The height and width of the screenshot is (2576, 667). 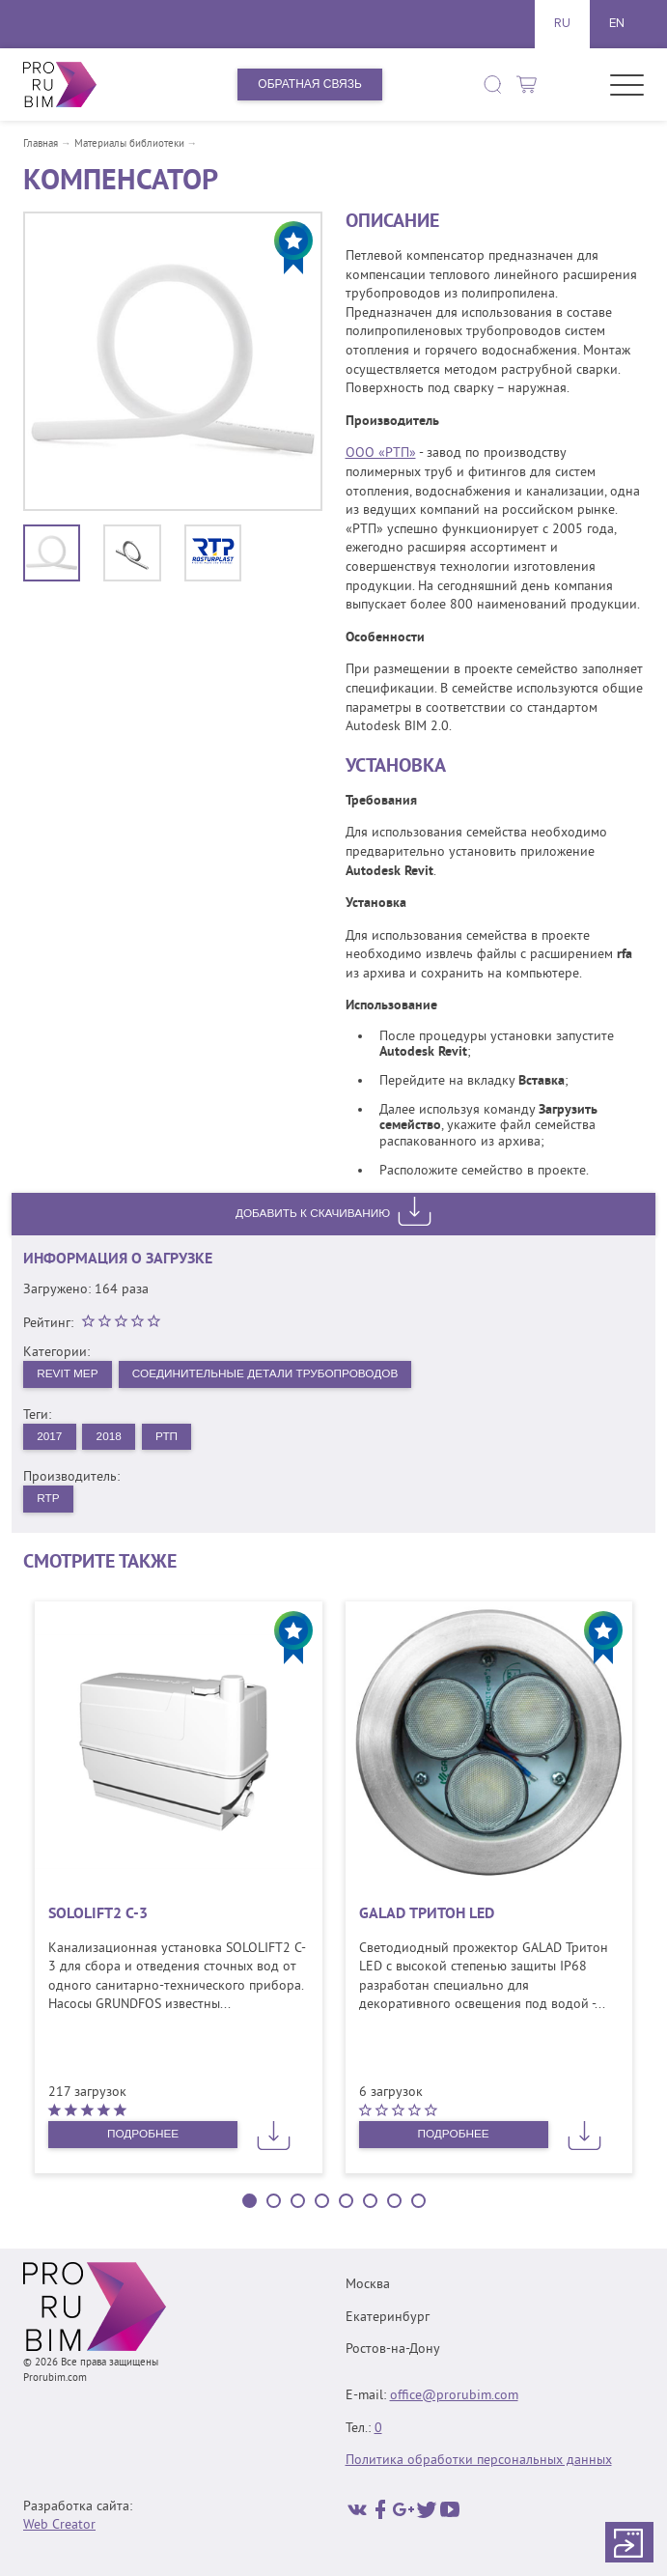 I want to click on 2017, so click(x=50, y=1436).